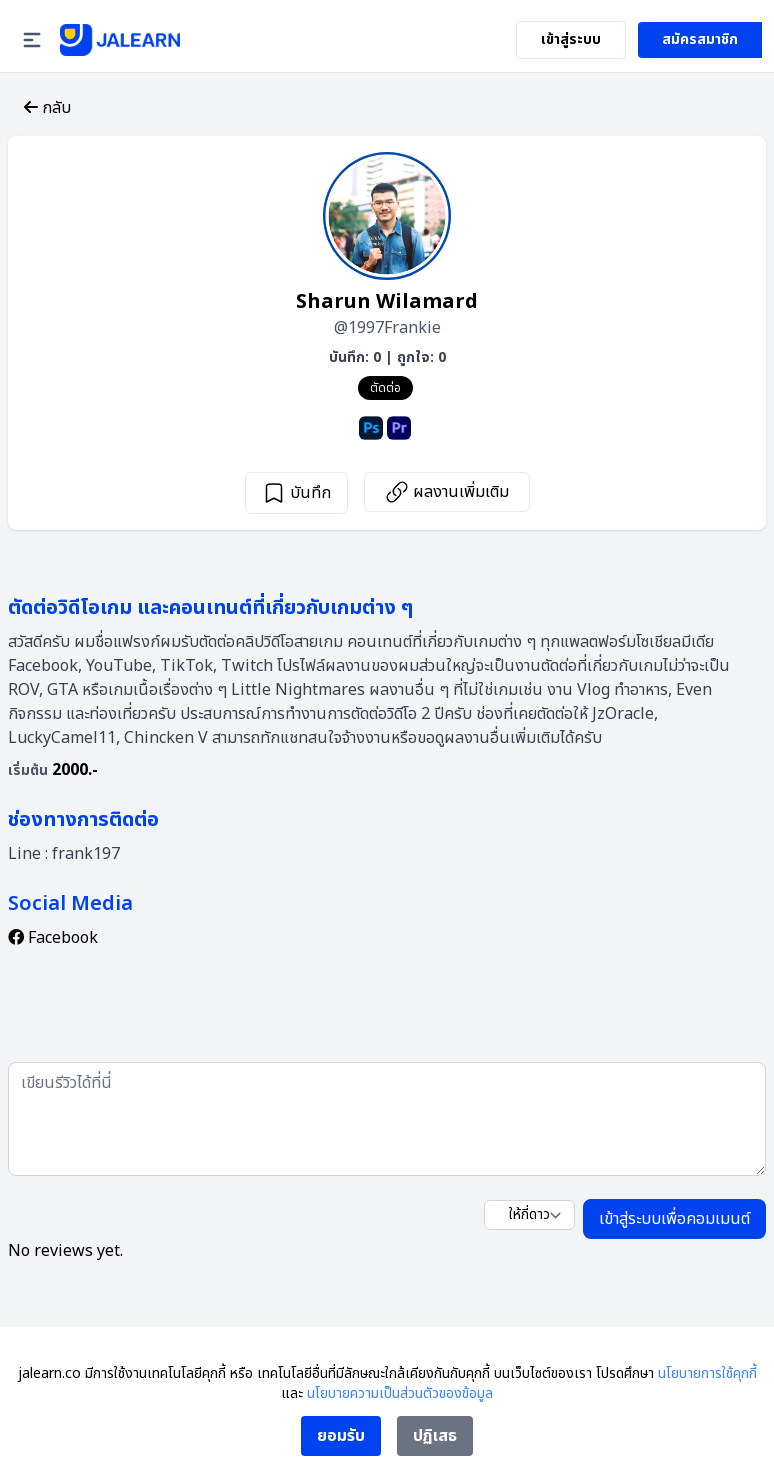  I want to click on เข้าสู่ระบบเพื่อคอมเมนต์, so click(674, 1219).